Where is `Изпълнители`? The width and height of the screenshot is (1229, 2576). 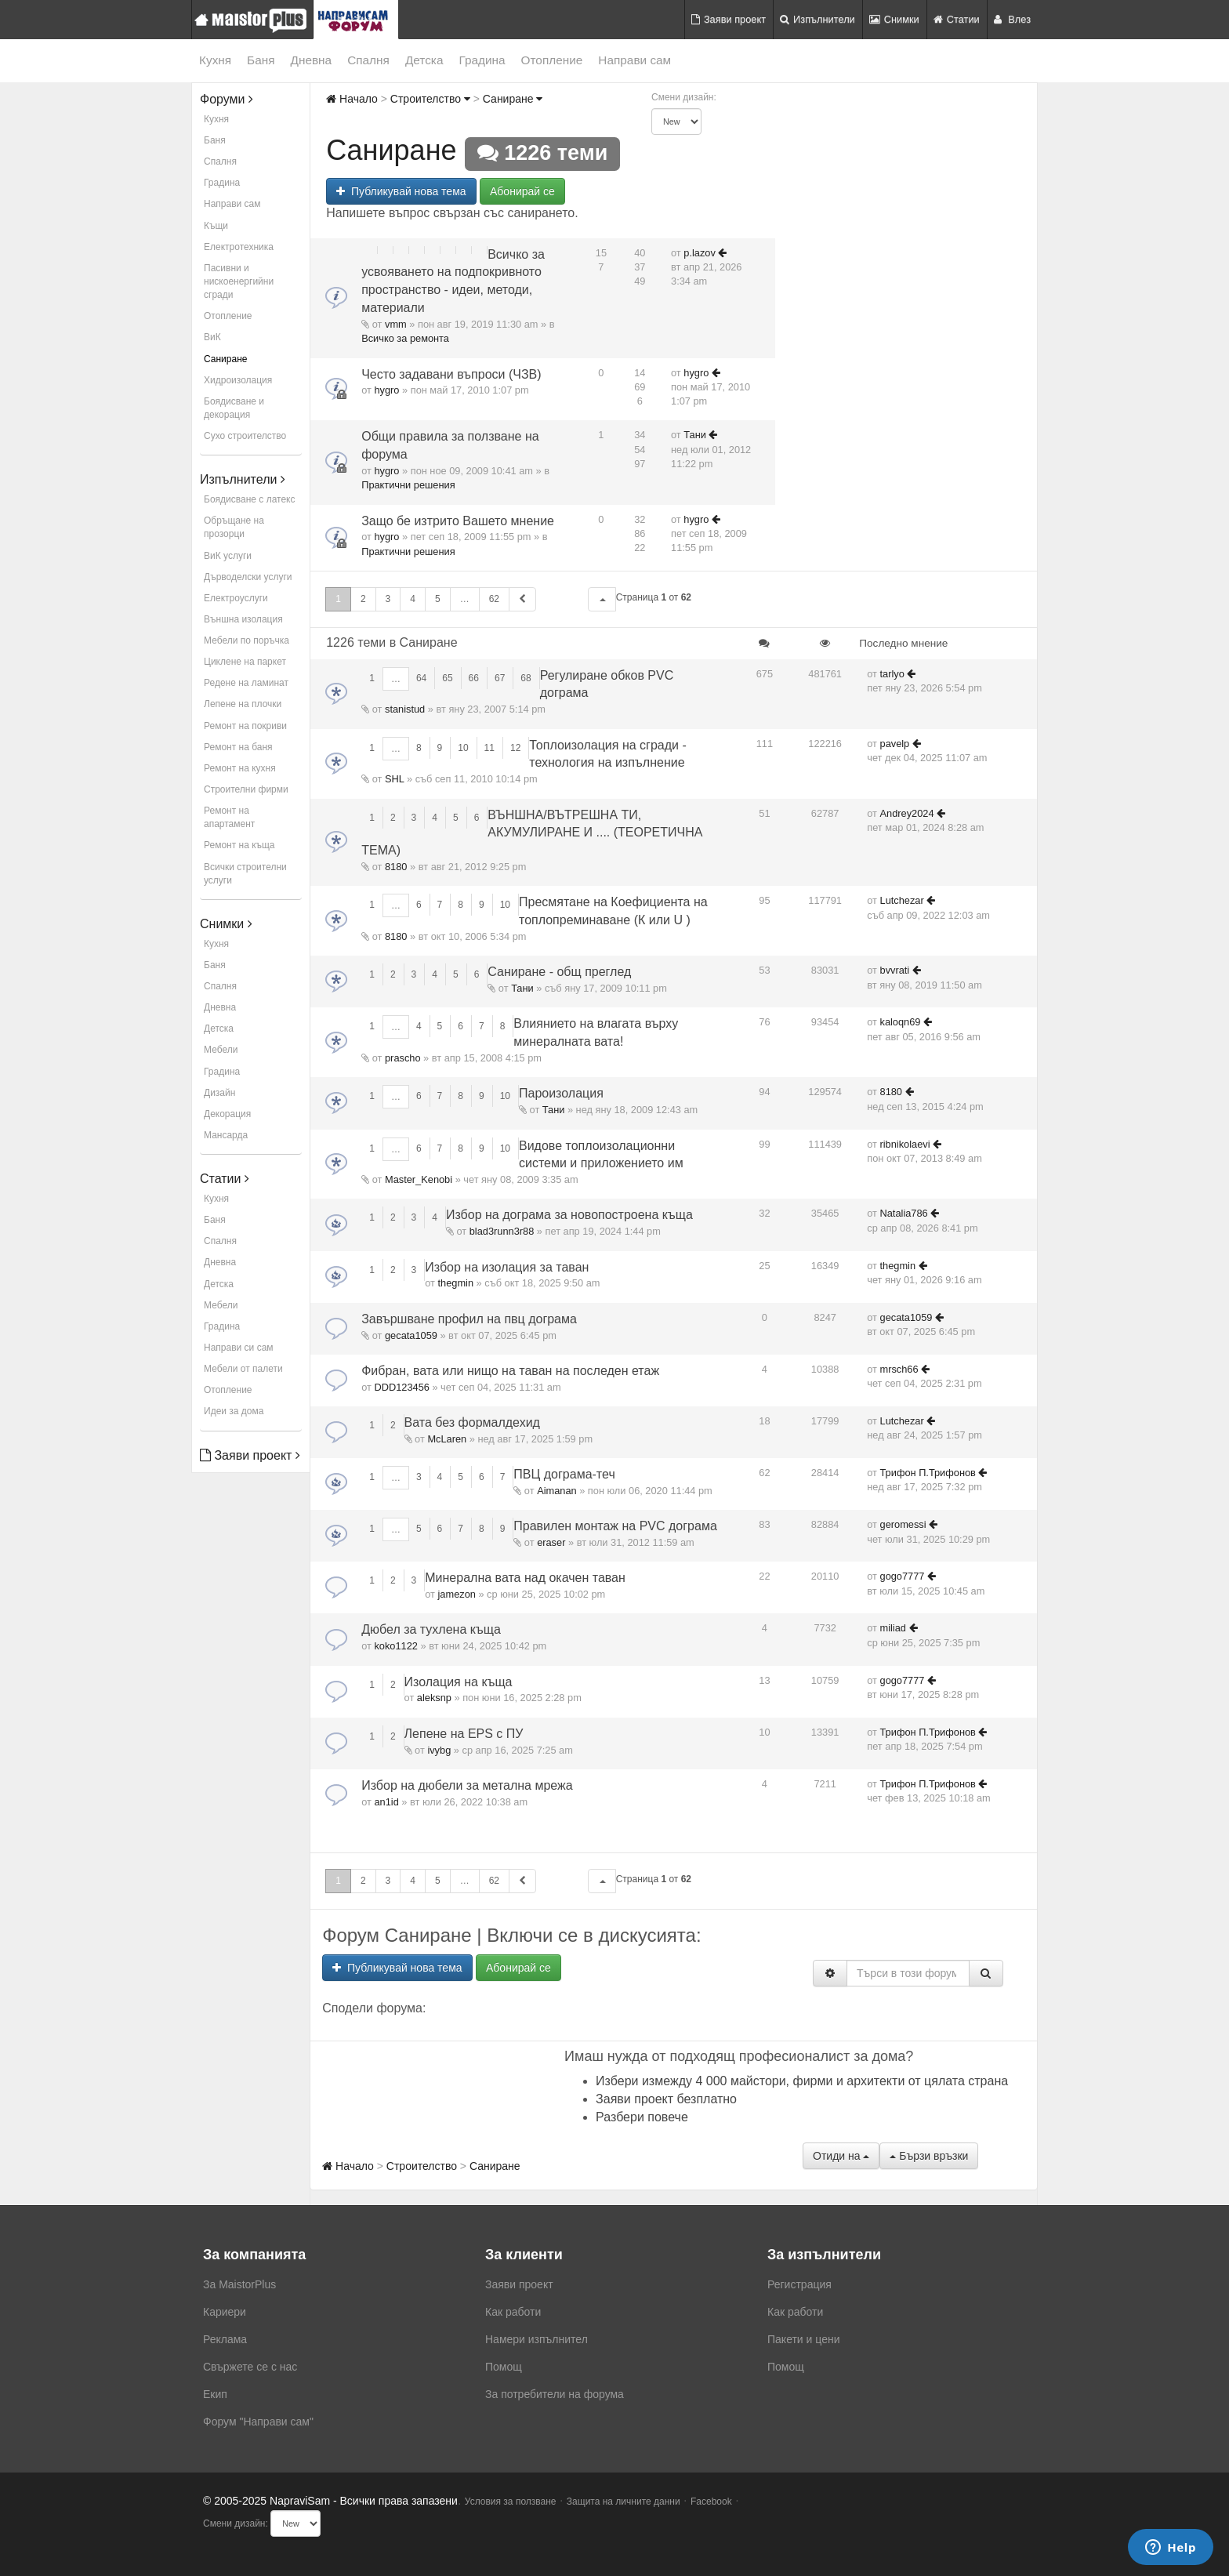
Изпълнители is located at coordinates (817, 19).